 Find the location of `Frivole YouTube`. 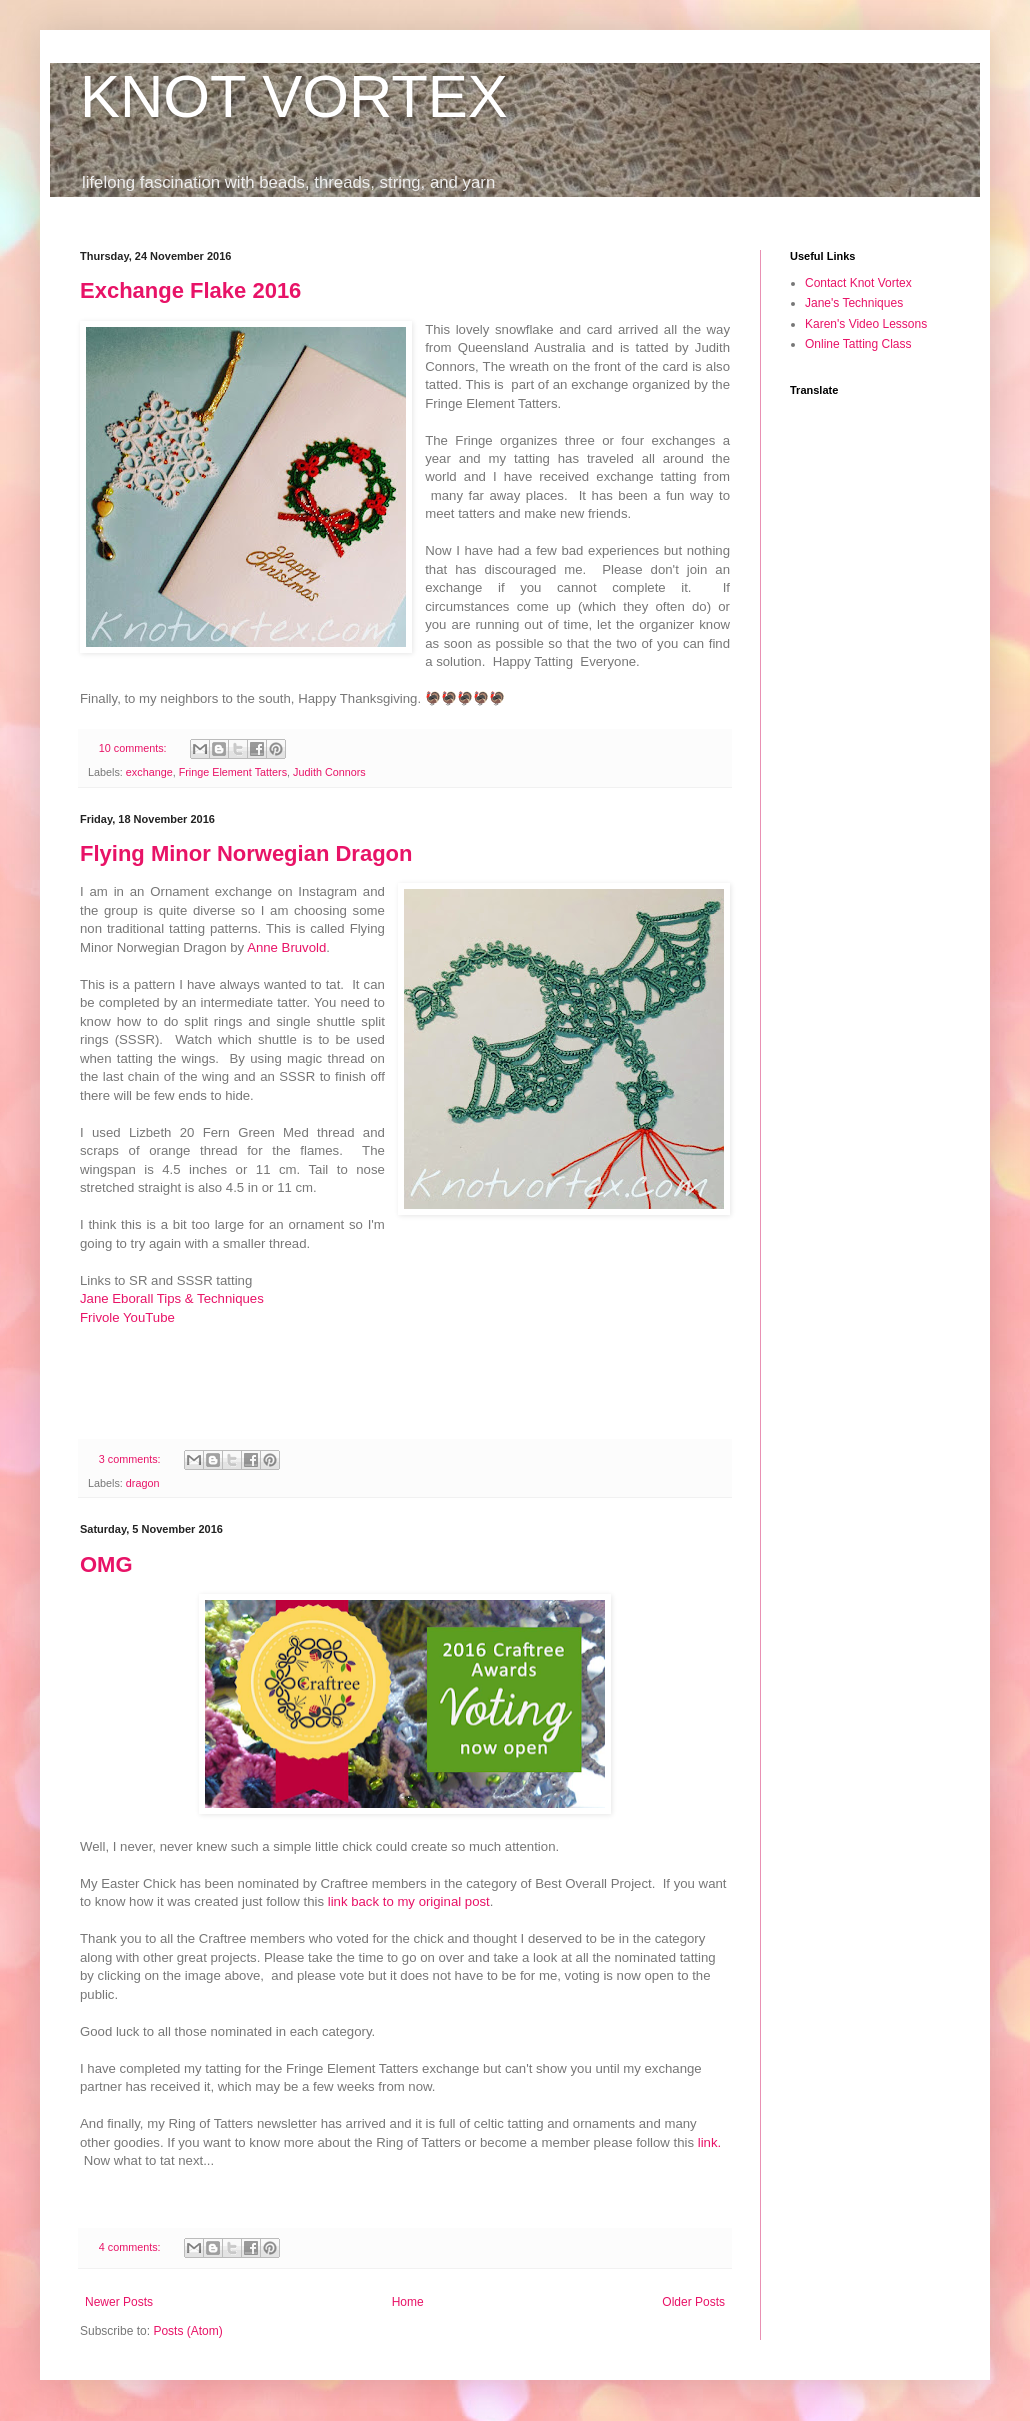

Frivole YouTube is located at coordinates (127, 1317).